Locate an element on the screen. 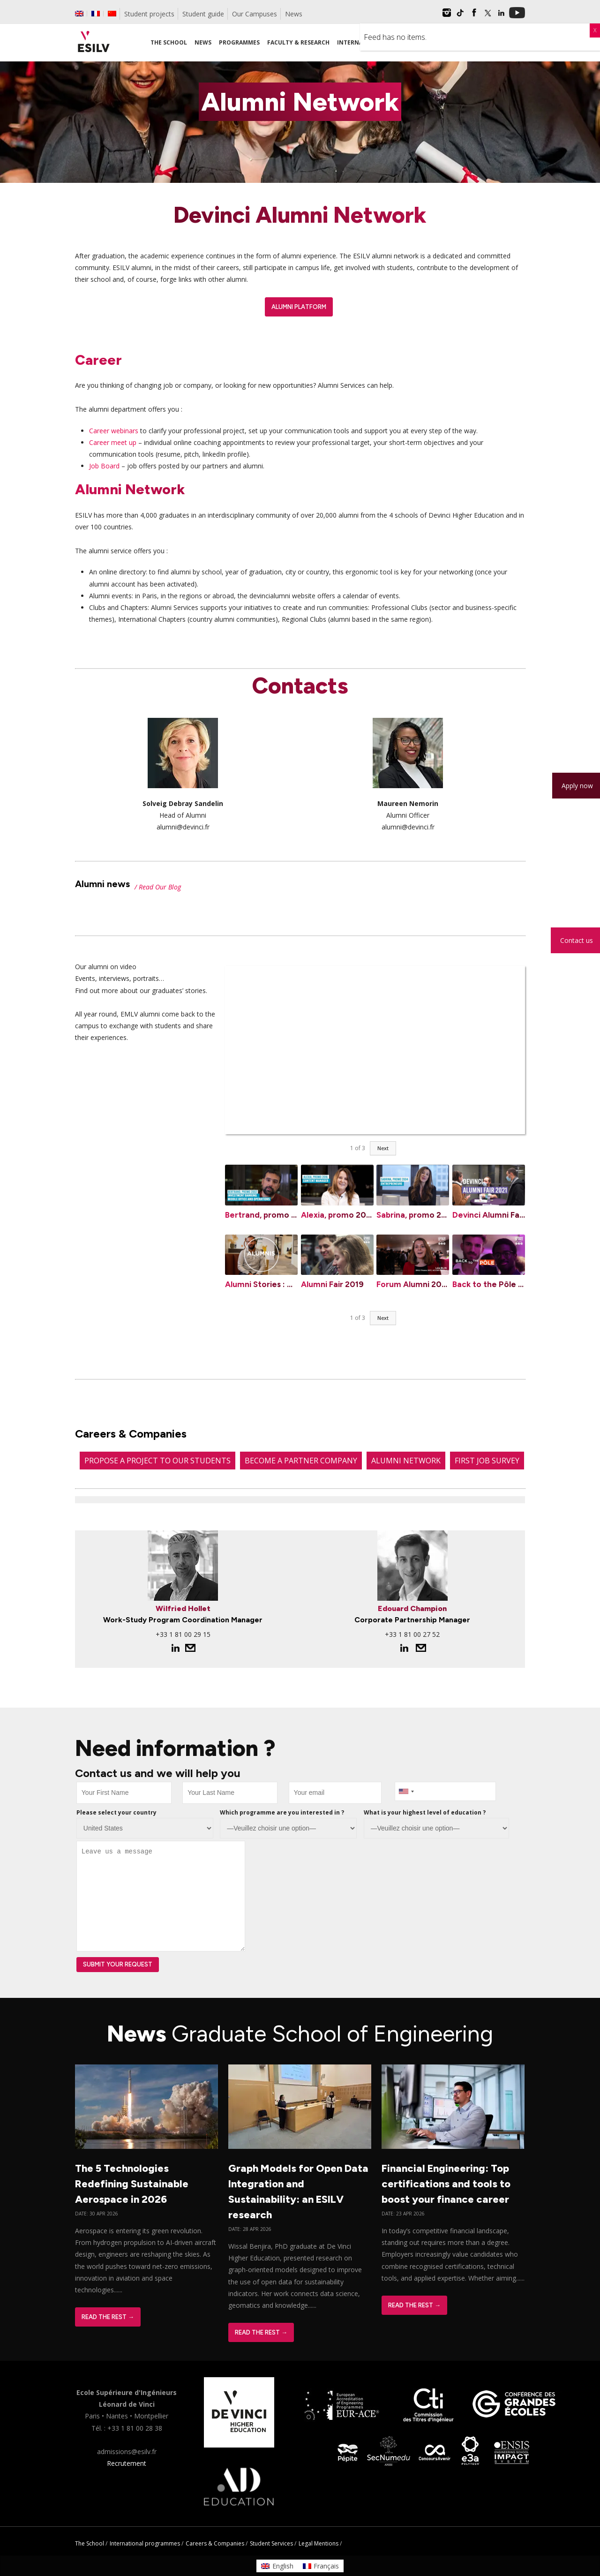 The image size is (600, 2576). What is your highest level of education ? is located at coordinates (425, 1812).